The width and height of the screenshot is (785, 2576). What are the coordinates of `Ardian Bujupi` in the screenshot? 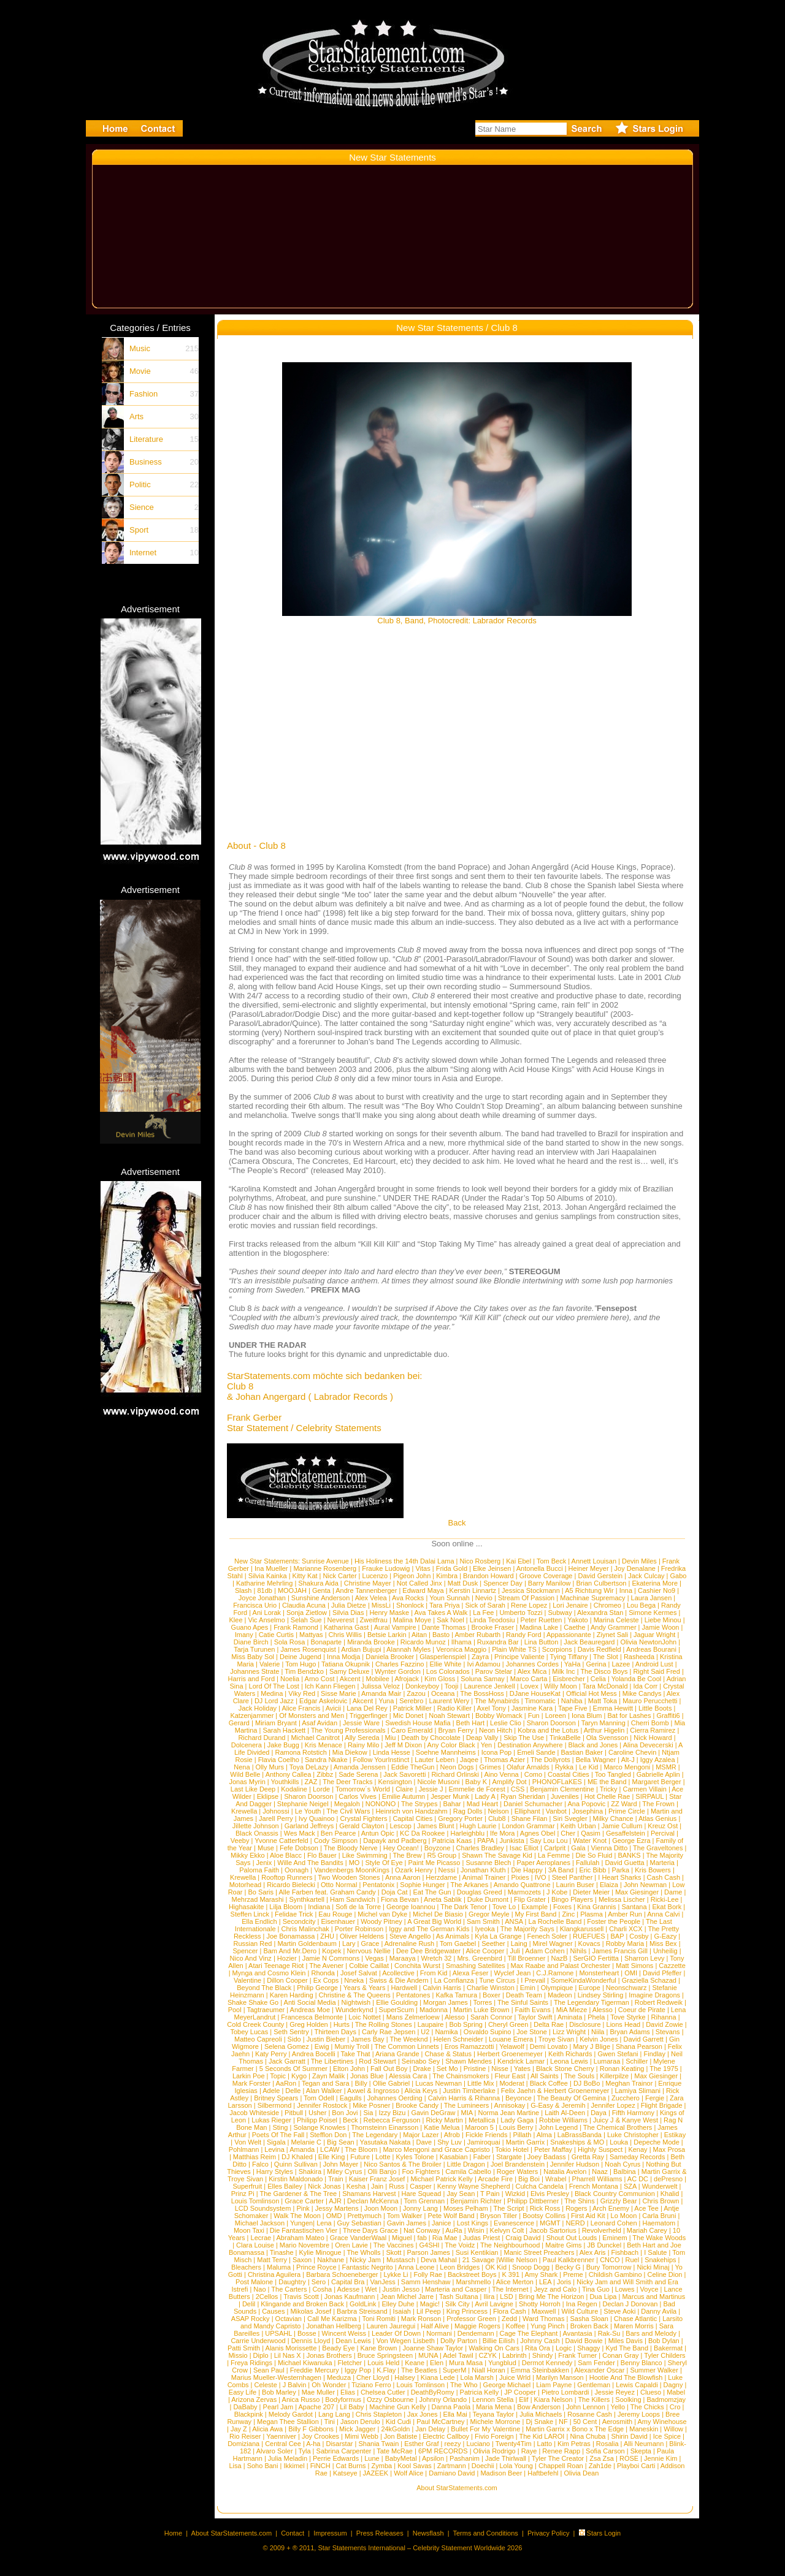 It's located at (361, 1649).